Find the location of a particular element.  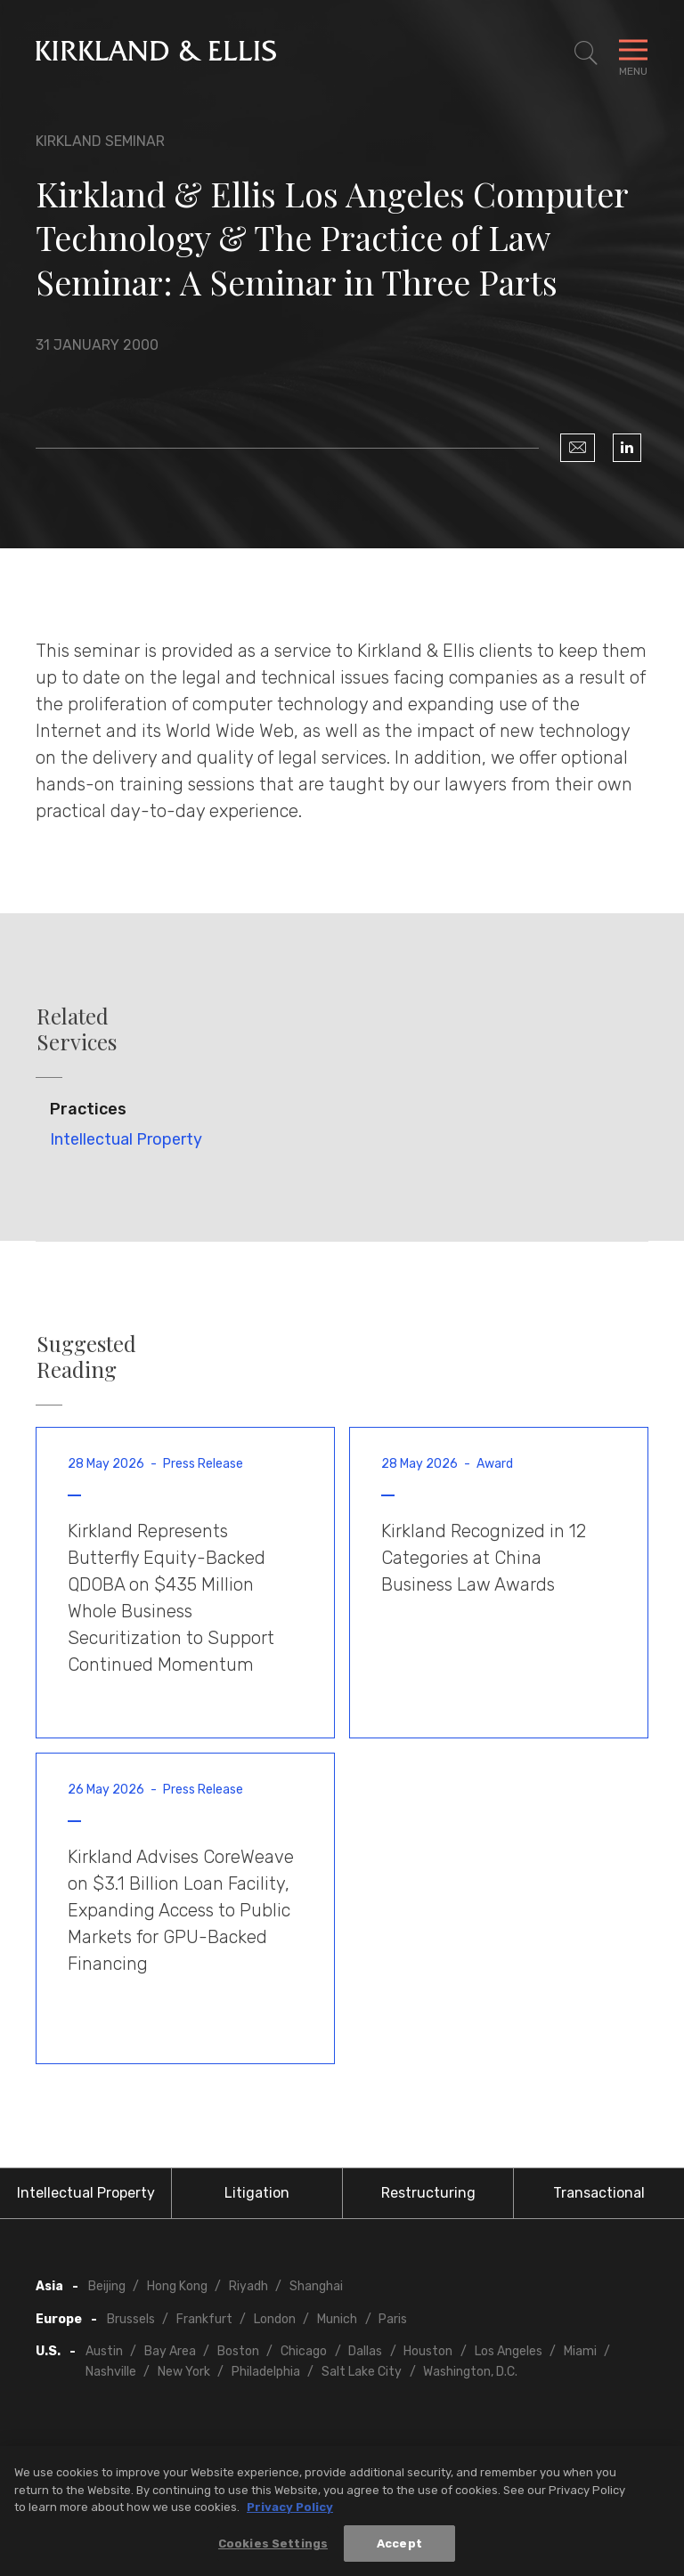

Los Angeles is located at coordinates (508, 2351).